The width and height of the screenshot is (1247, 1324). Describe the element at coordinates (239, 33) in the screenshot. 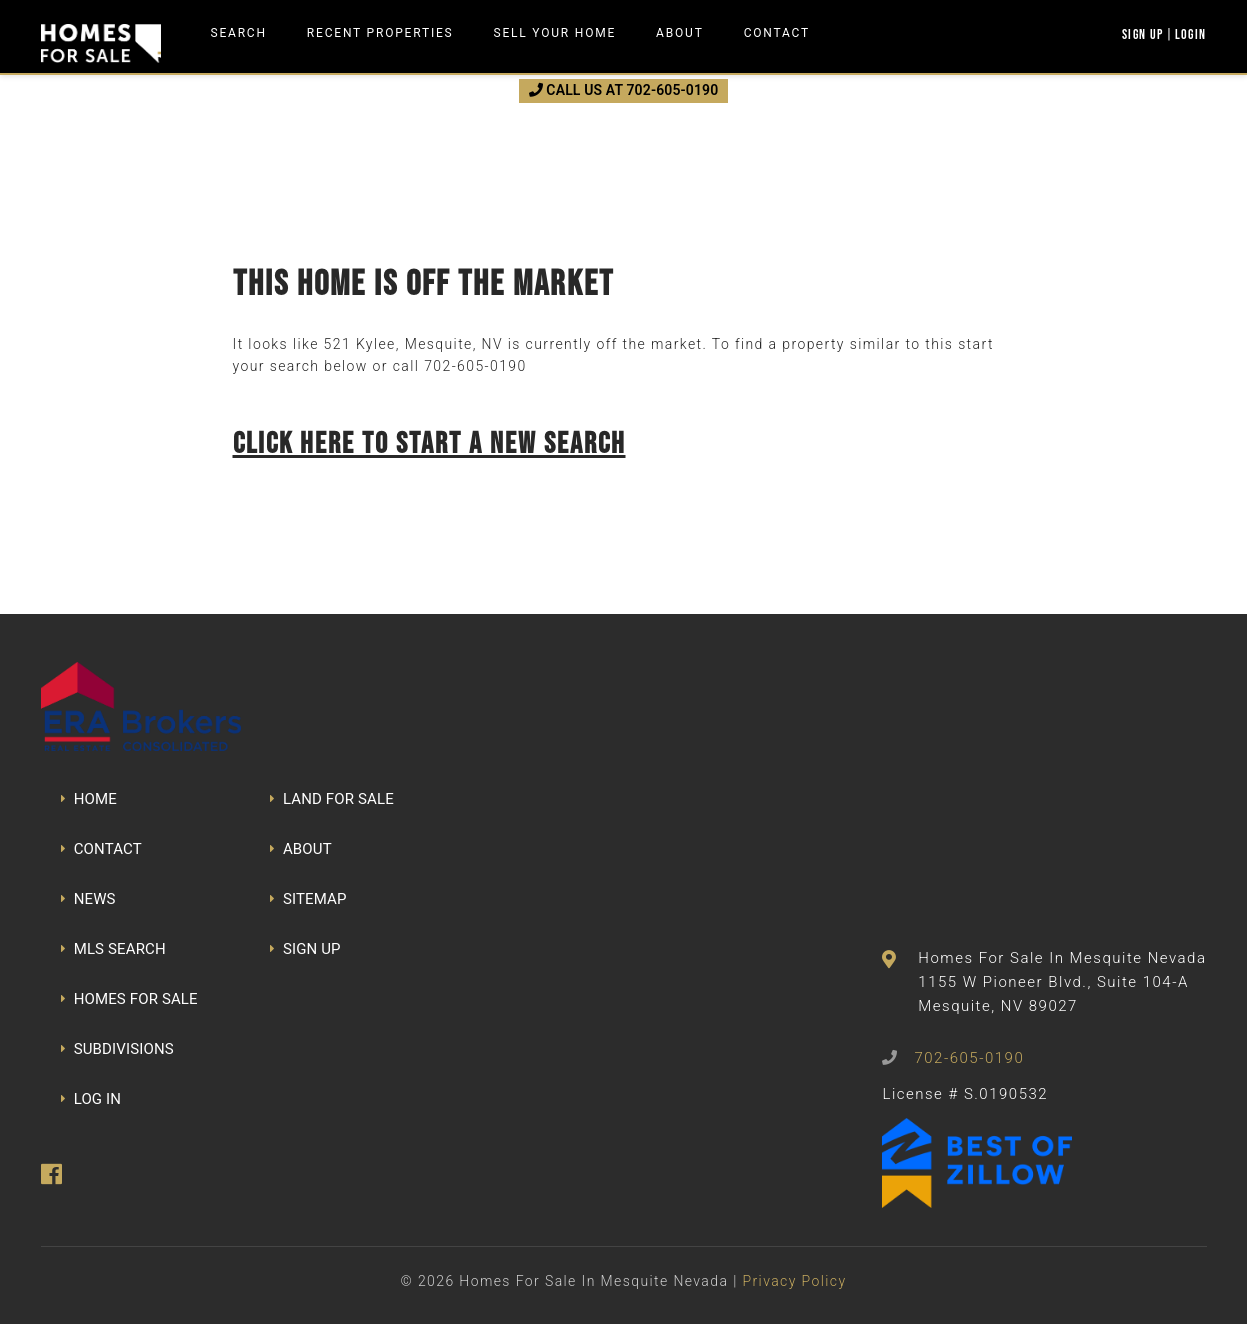

I see `Search` at that location.